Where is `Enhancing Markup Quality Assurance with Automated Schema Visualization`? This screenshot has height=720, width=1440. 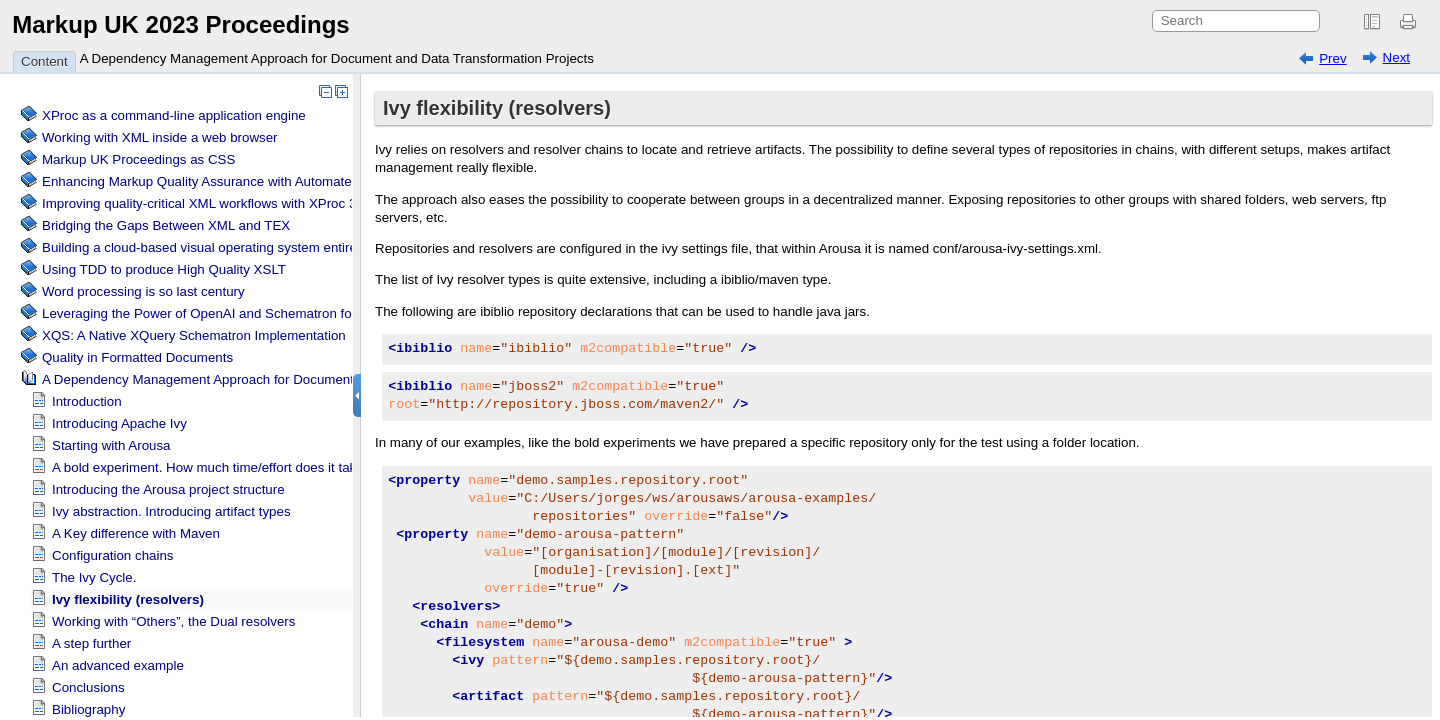
Enhancing Markup Quality Assurance with Automated Schema Visualization is located at coordinates (266, 181).